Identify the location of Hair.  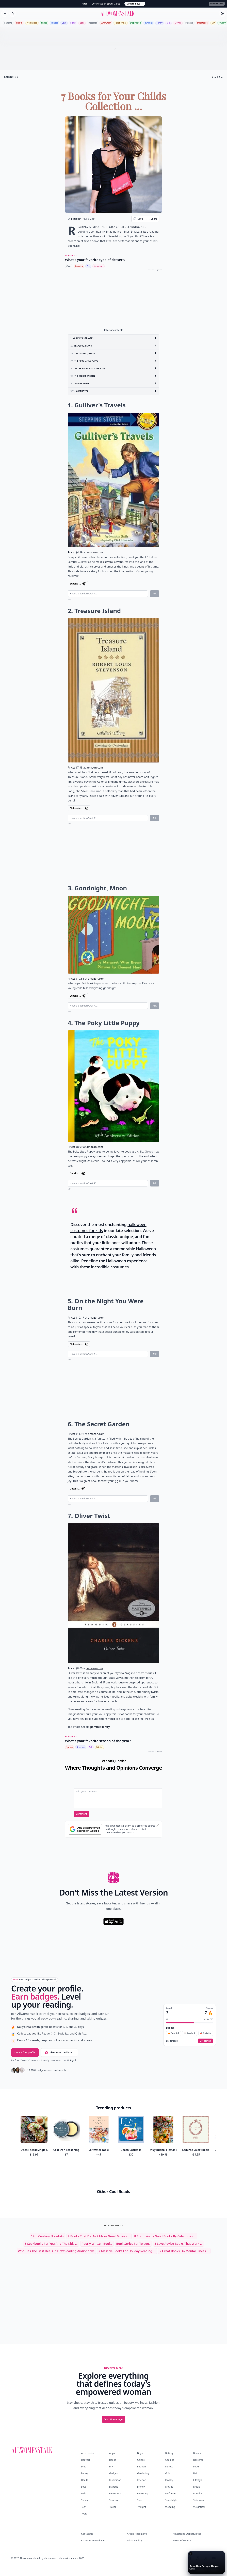
(195, 2473).